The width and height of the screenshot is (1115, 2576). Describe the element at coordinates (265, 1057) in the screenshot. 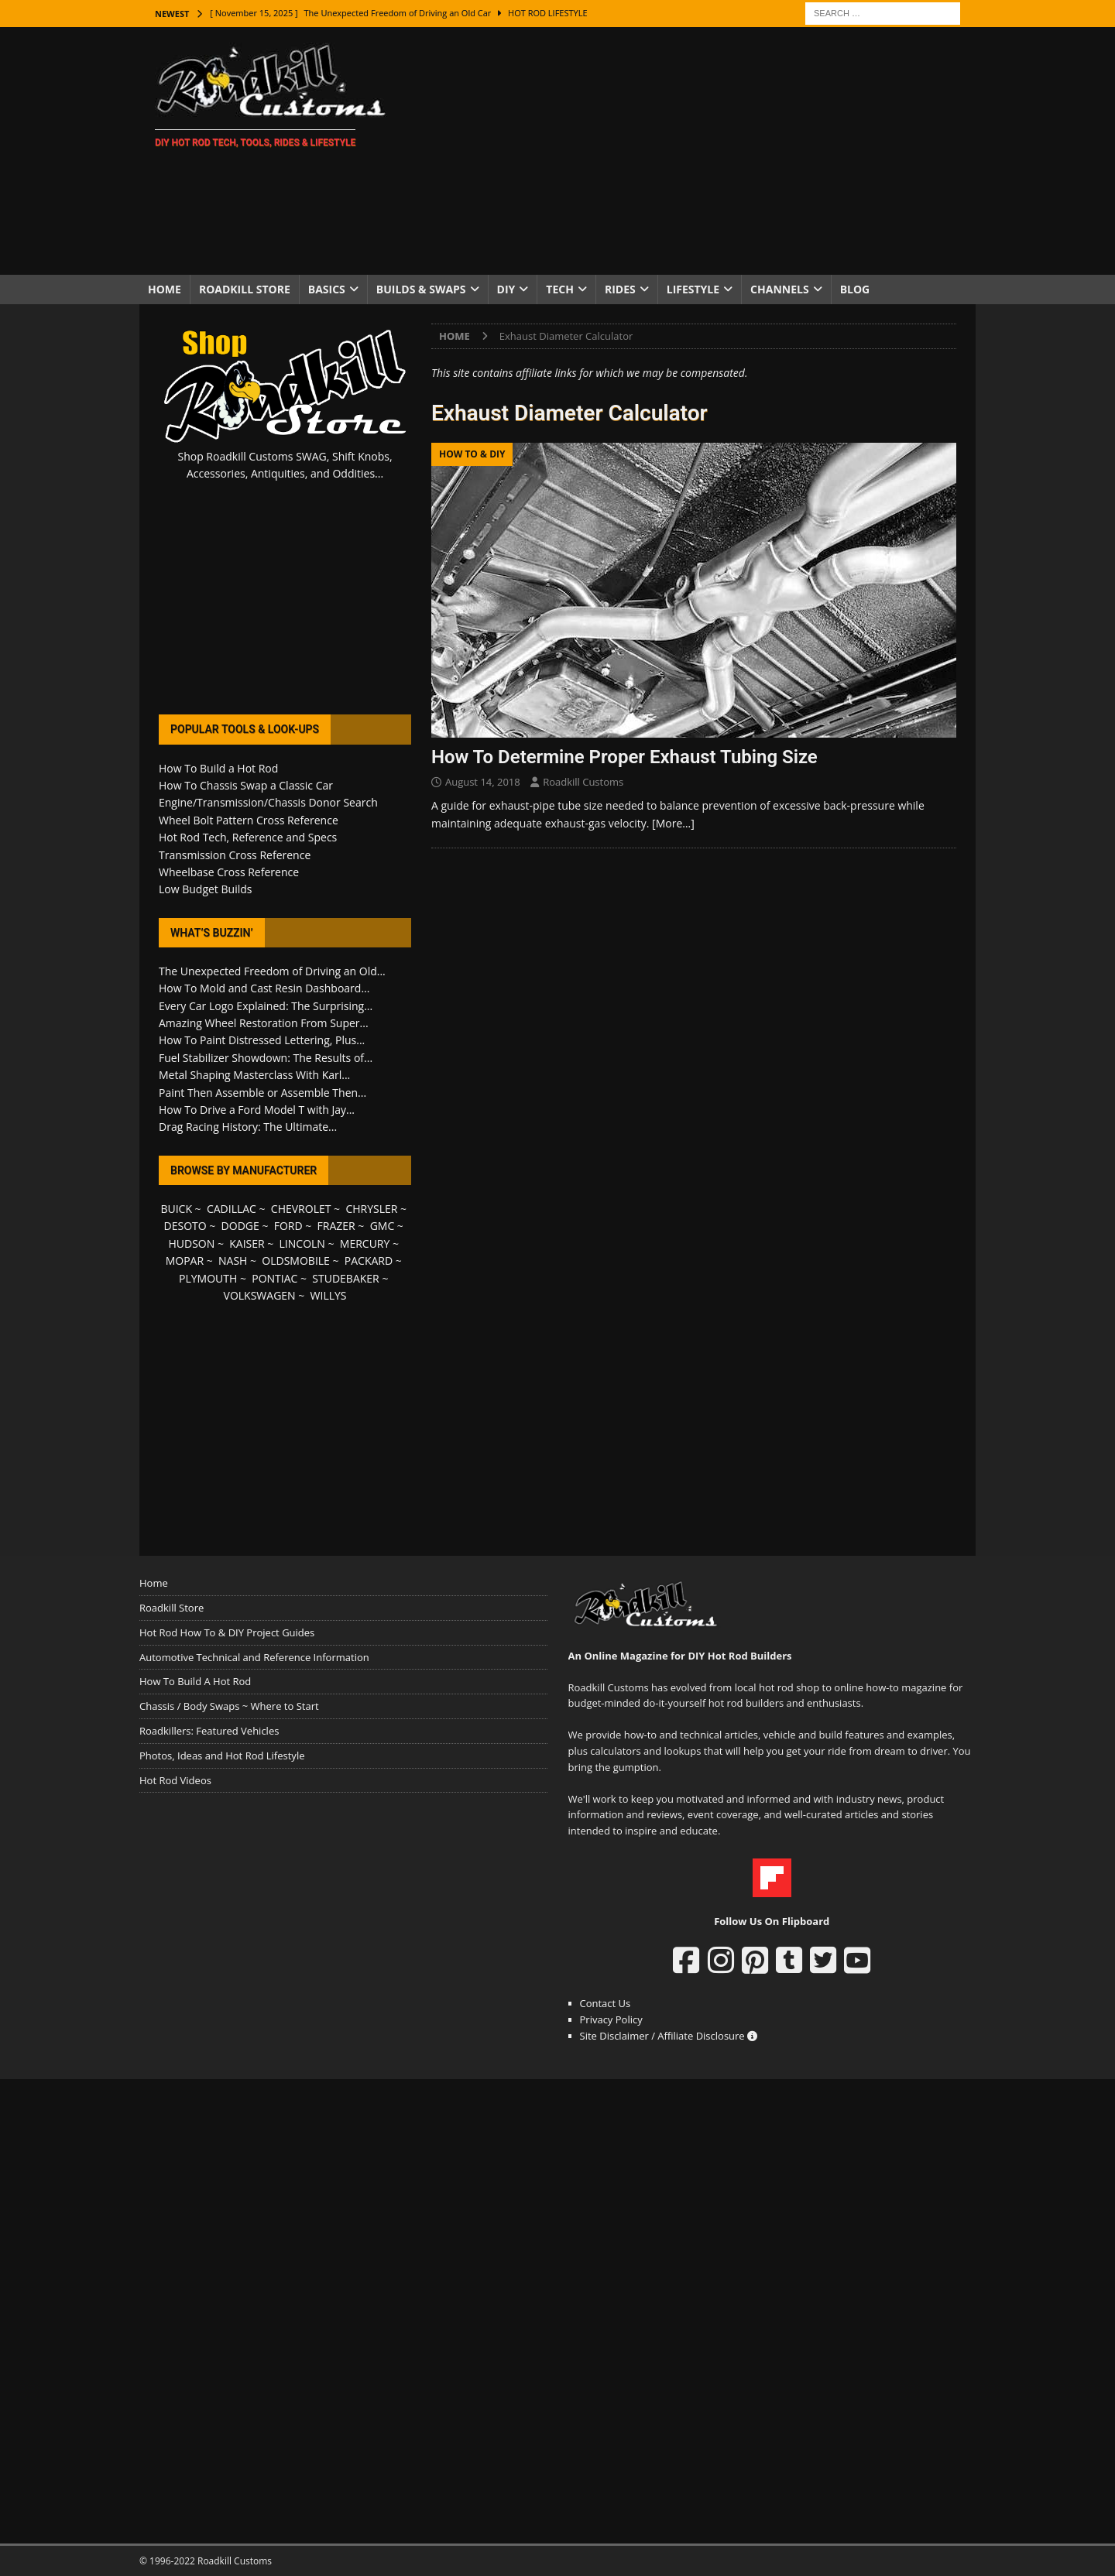

I see `Fuel Stabilizer Showdown: The Results of...` at that location.